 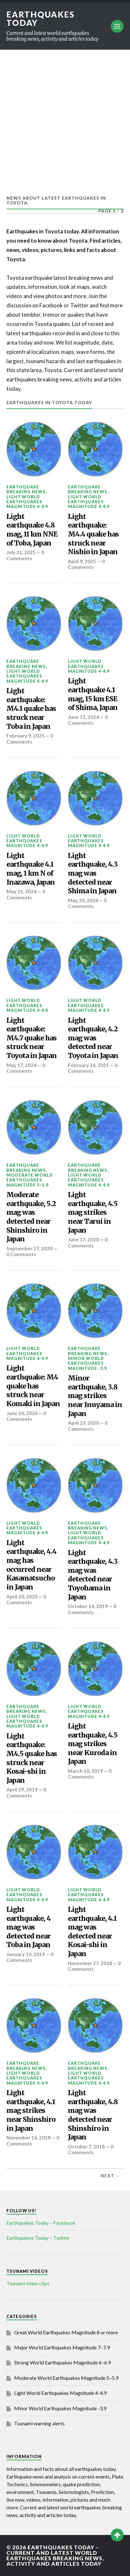 What do you see at coordinates (30, 2110) in the screenshot?
I see `Light earthquake, 4.1 mag strikes near Shinshiro in Japan` at bounding box center [30, 2110].